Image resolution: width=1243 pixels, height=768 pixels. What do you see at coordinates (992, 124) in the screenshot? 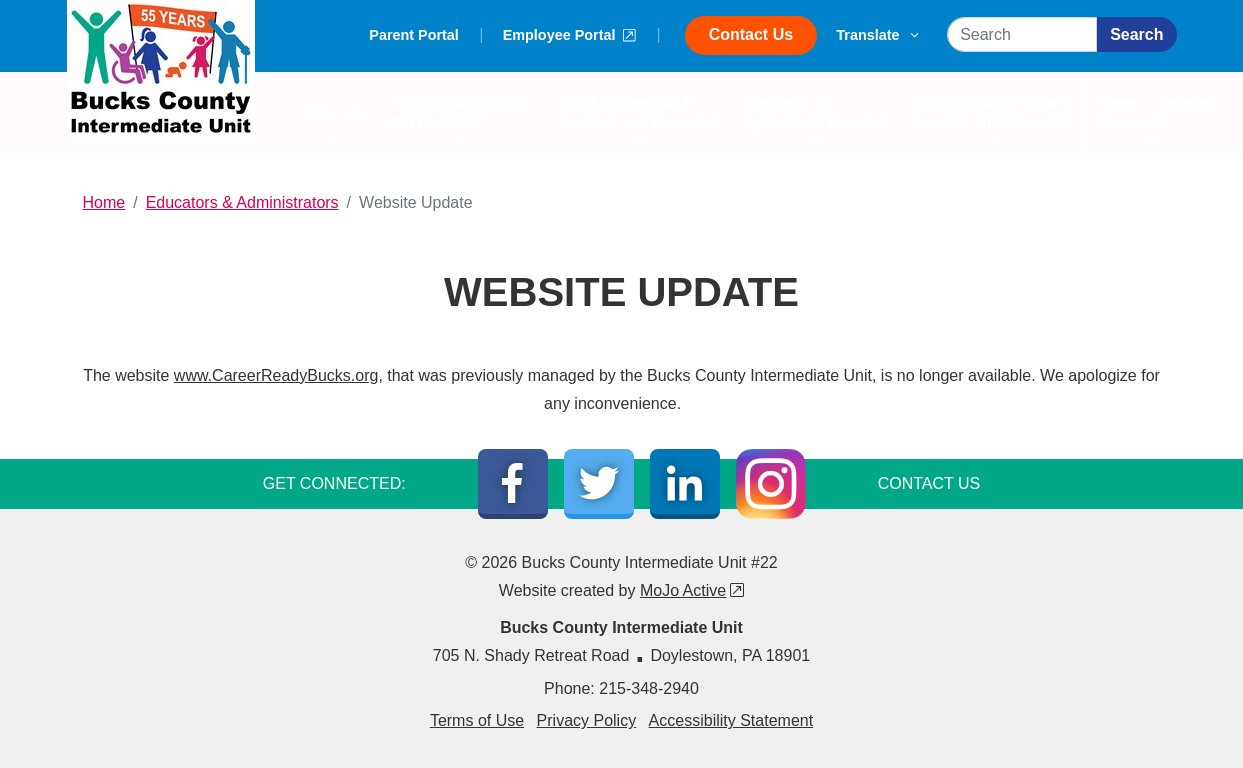
I see `Educator/Administrator Services and Programs` at bounding box center [992, 124].